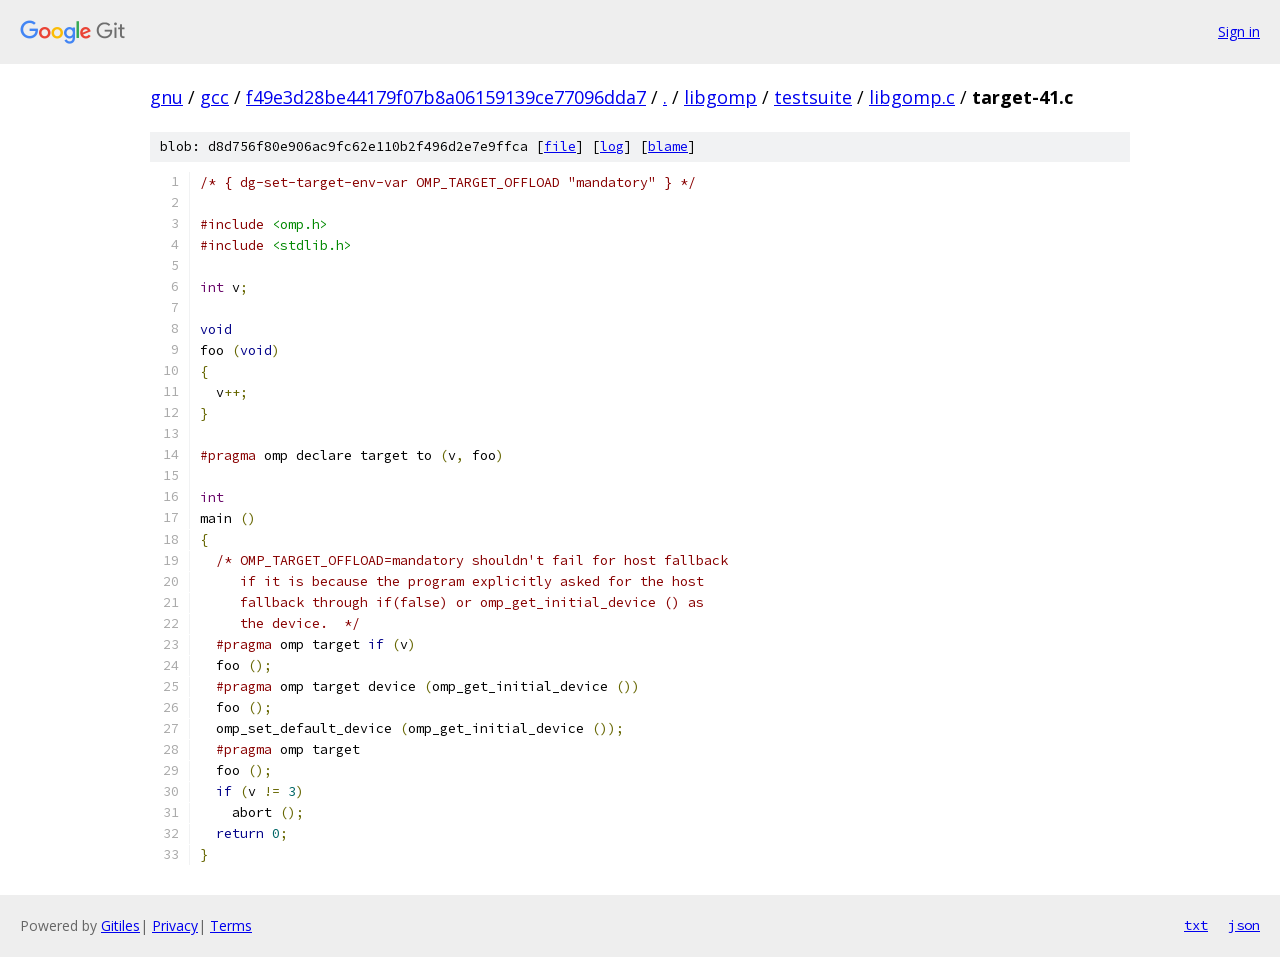  Describe the element at coordinates (231, 925) in the screenshot. I see `Terms` at that location.